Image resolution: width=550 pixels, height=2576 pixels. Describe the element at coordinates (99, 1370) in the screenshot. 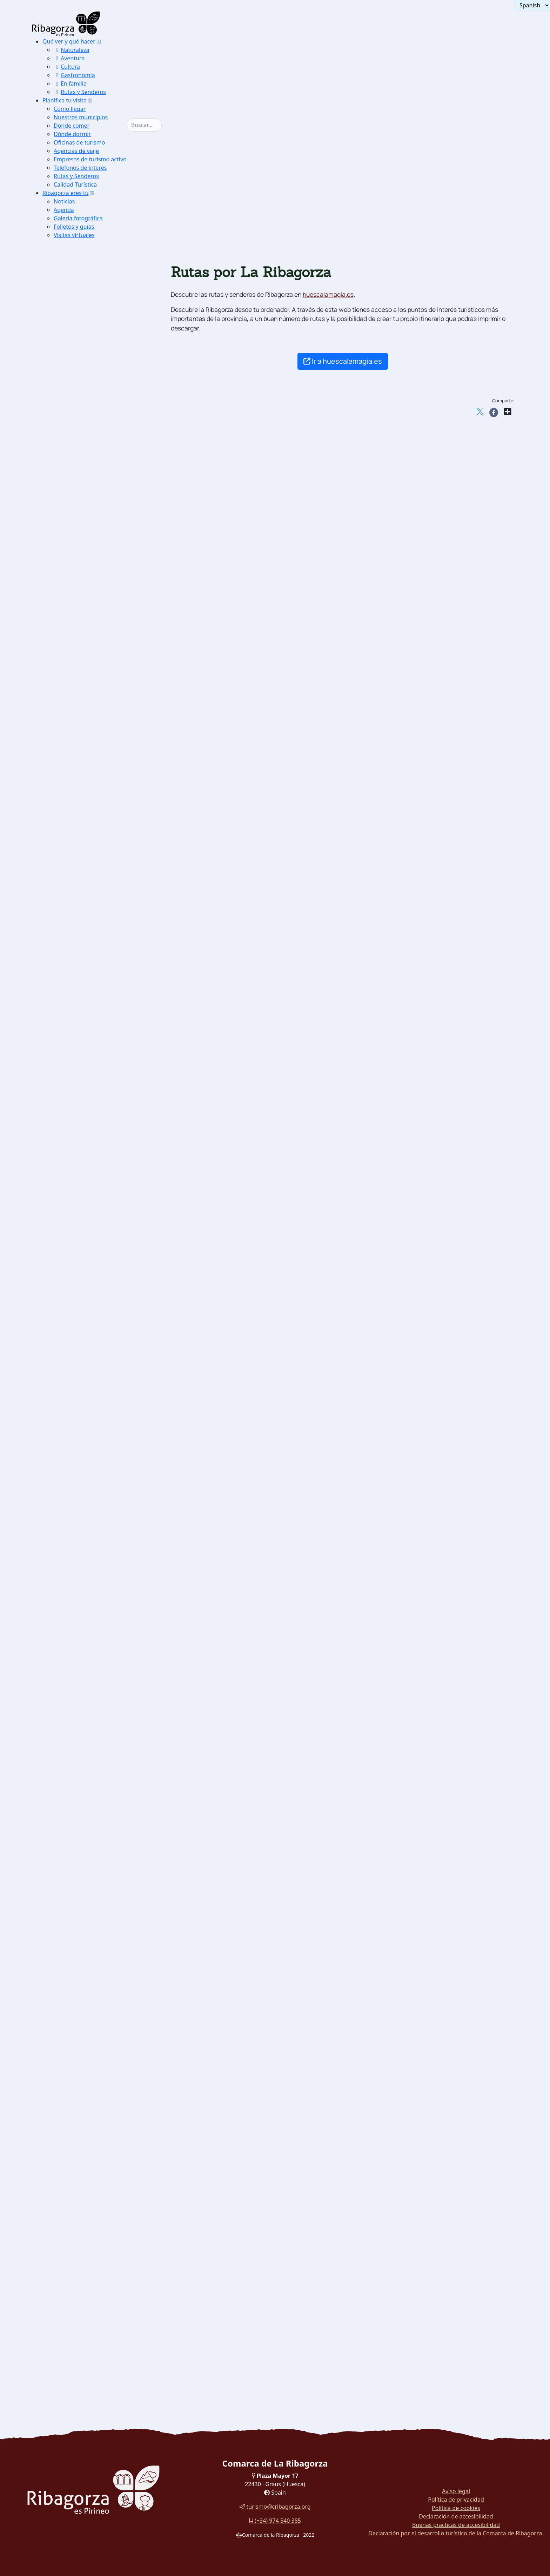

I see `Monasterio de Obarra [button]` at that location.